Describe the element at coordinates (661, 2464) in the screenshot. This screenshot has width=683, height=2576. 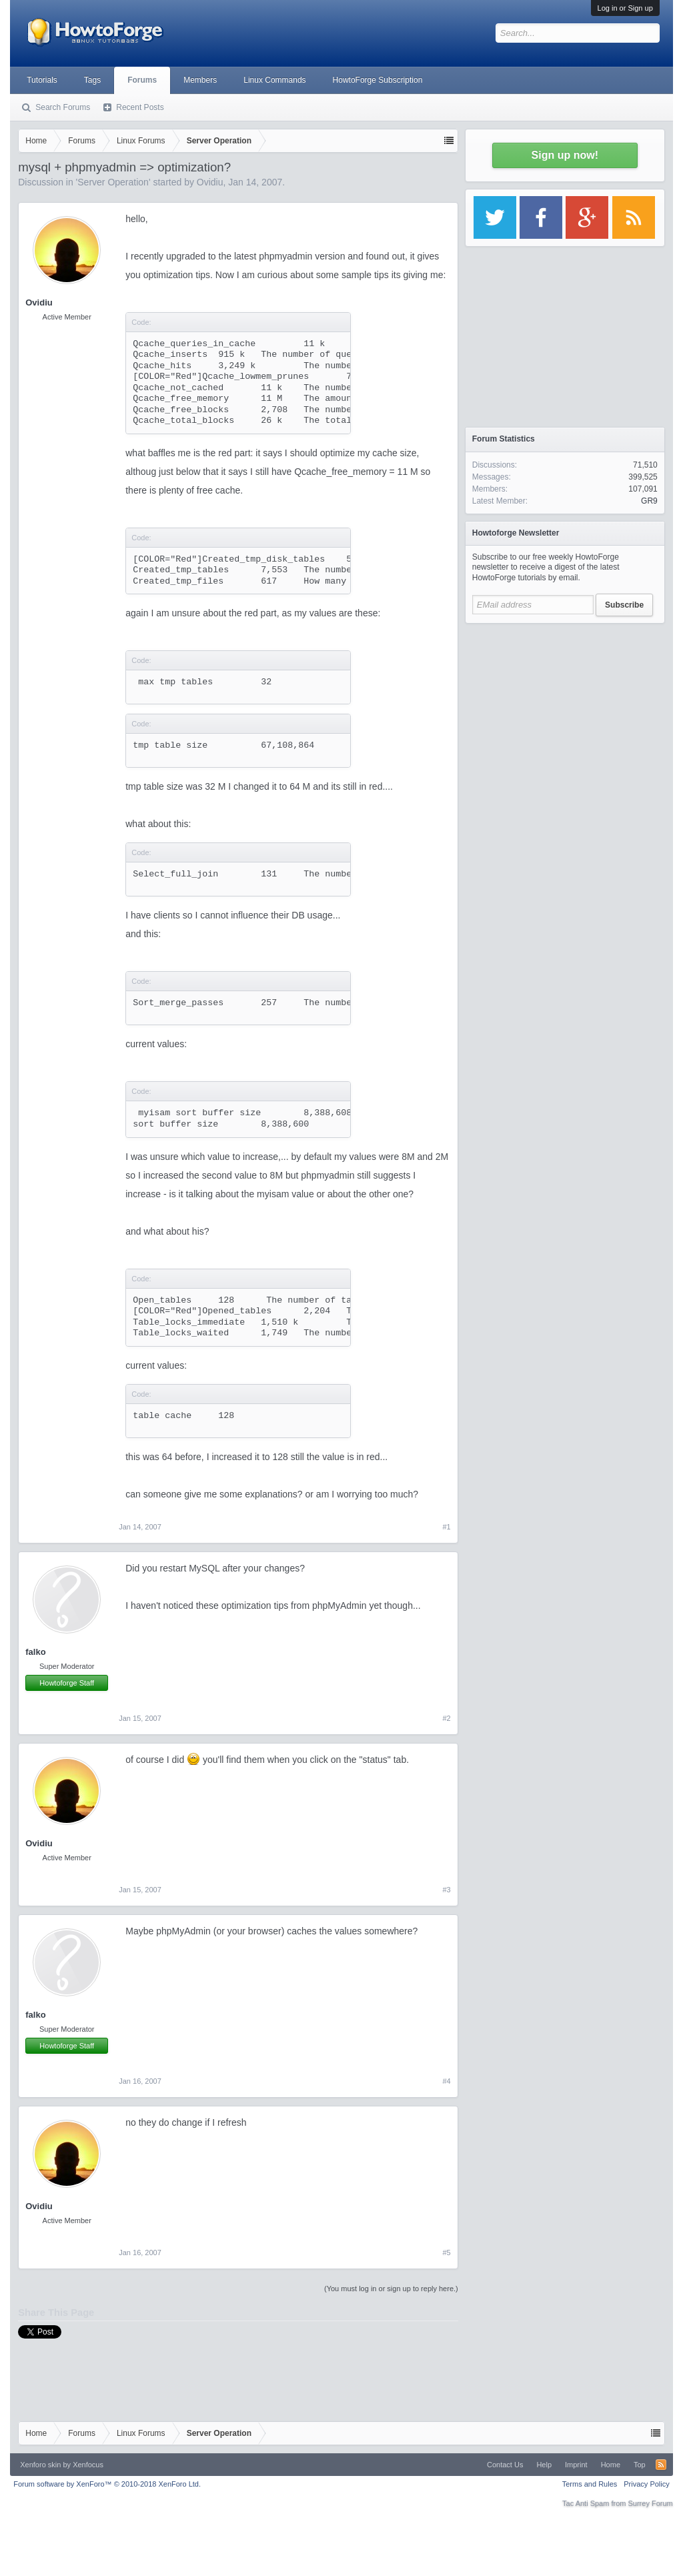
I see `RSS` at that location.